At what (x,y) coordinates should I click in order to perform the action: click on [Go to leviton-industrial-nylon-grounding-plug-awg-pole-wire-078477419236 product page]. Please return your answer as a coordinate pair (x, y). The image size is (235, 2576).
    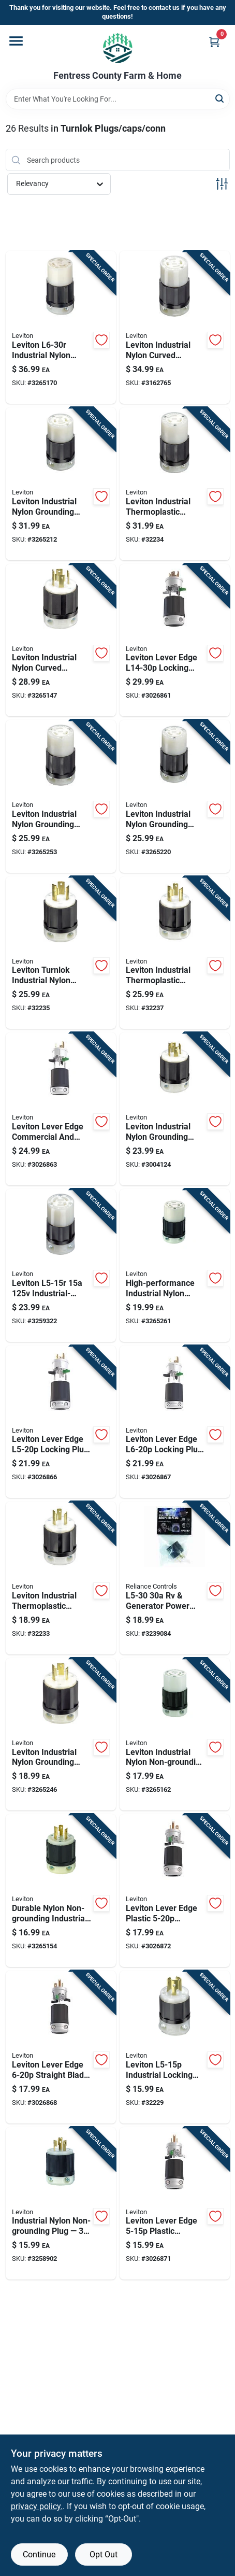
    Looking at the image, I should click on (61, 1734).